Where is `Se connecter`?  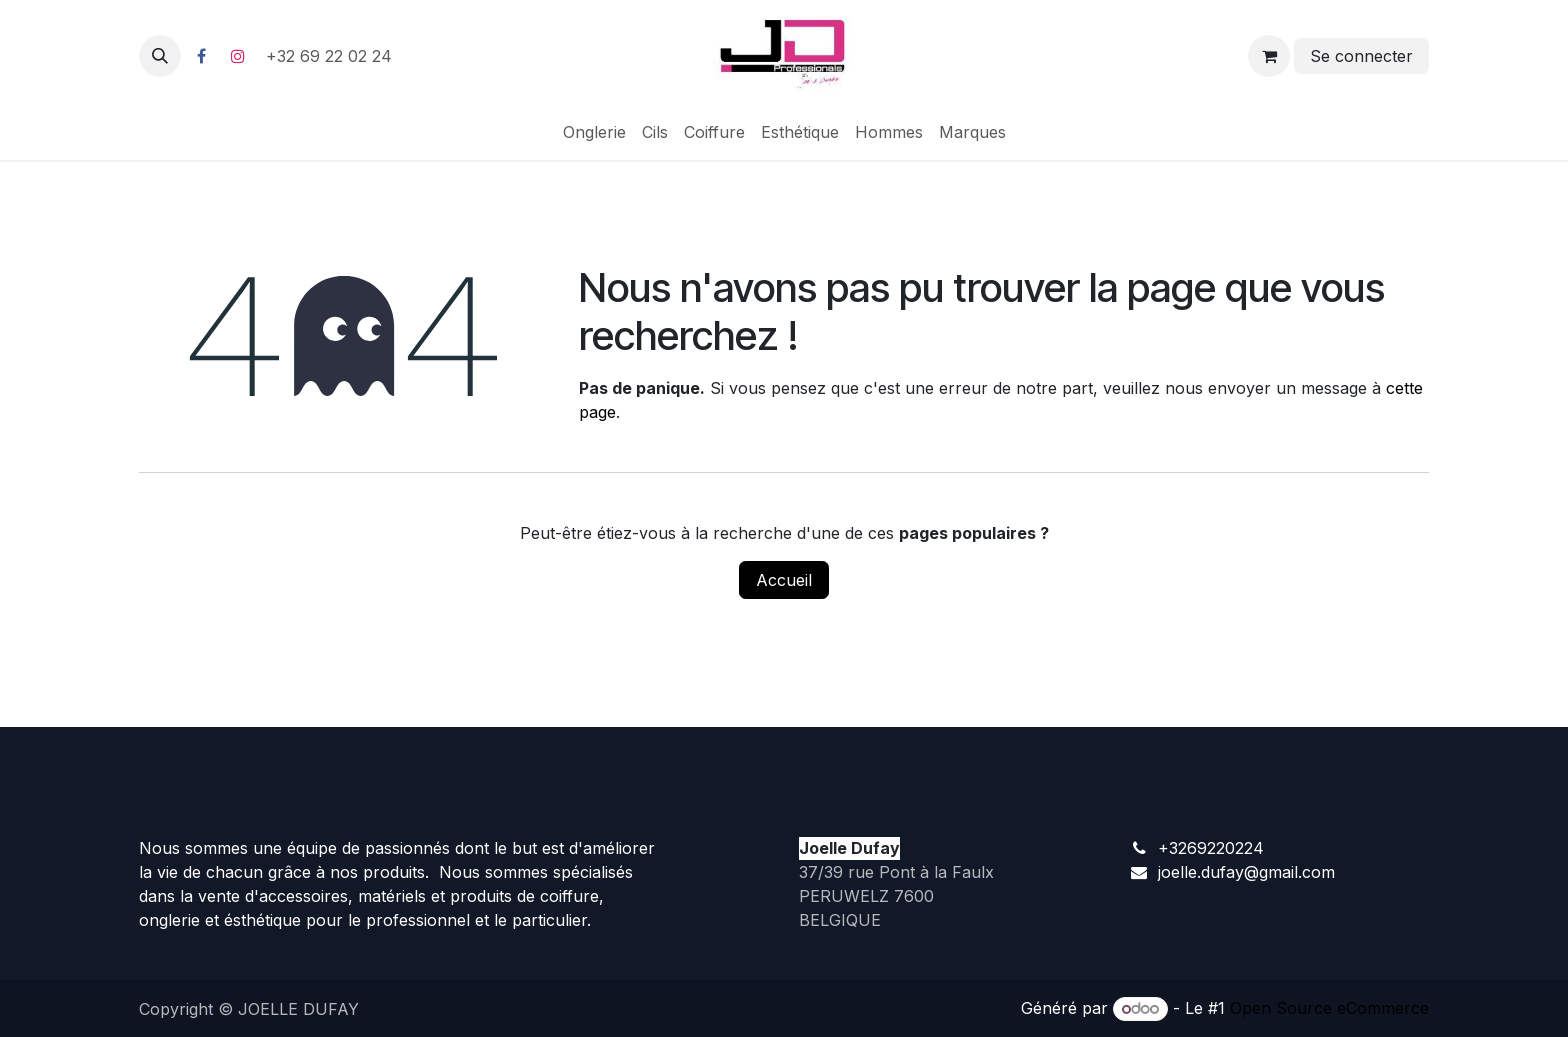 Se connecter is located at coordinates (1361, 56).